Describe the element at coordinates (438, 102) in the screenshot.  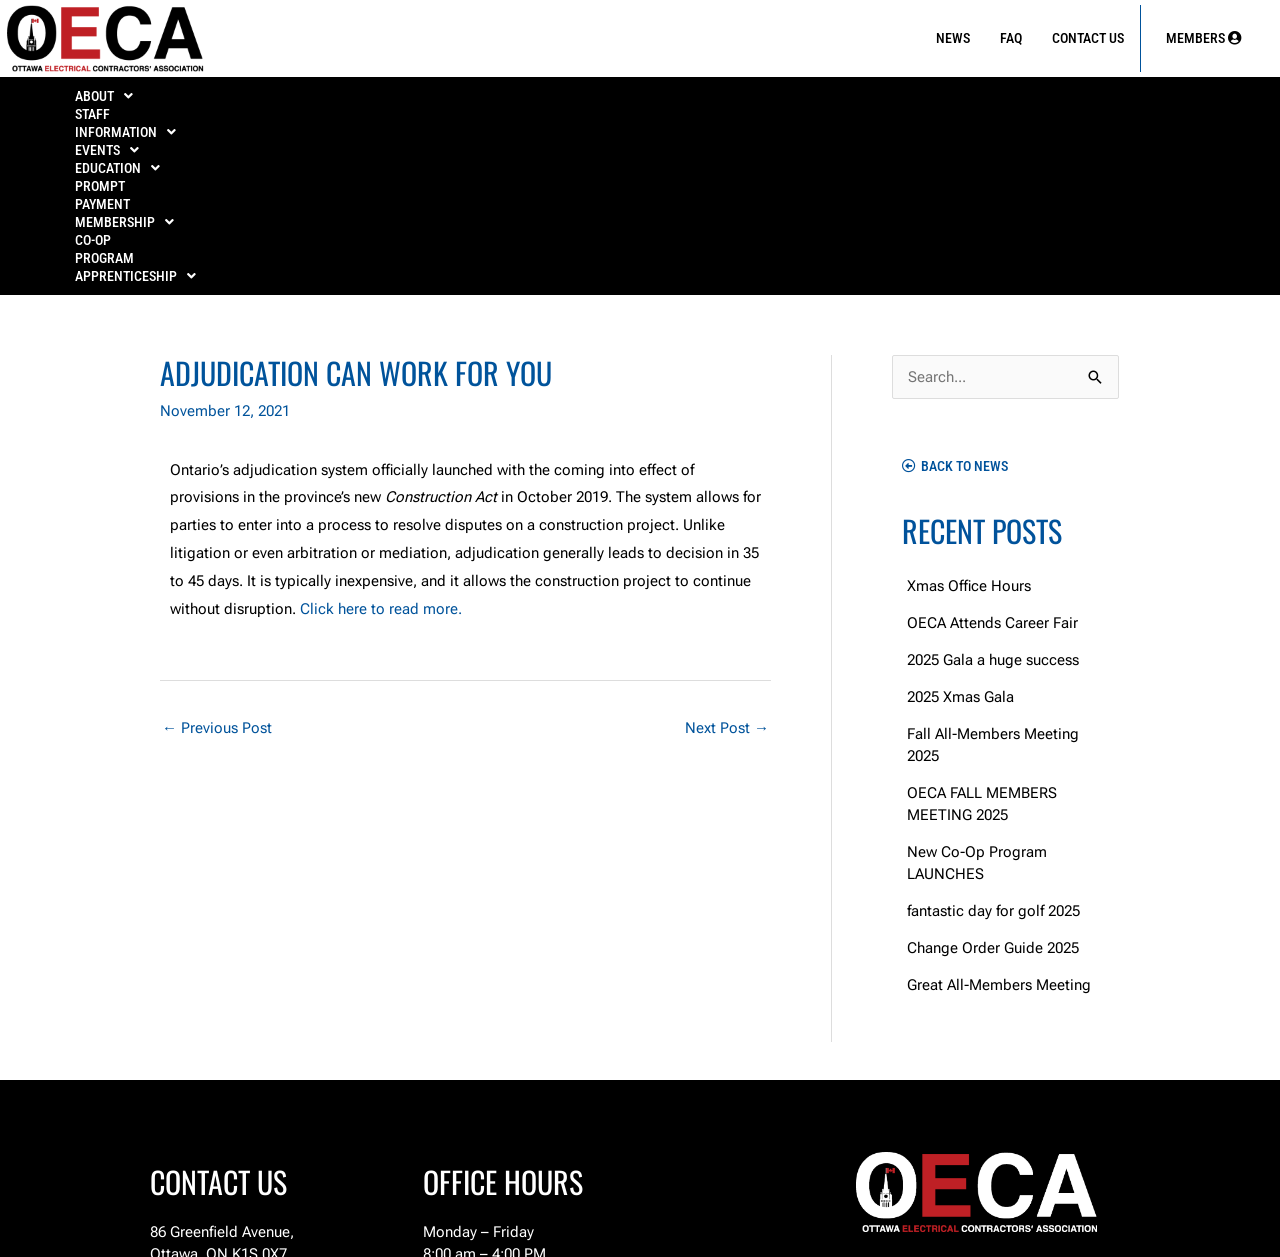
I see `EVENTS` at that location.